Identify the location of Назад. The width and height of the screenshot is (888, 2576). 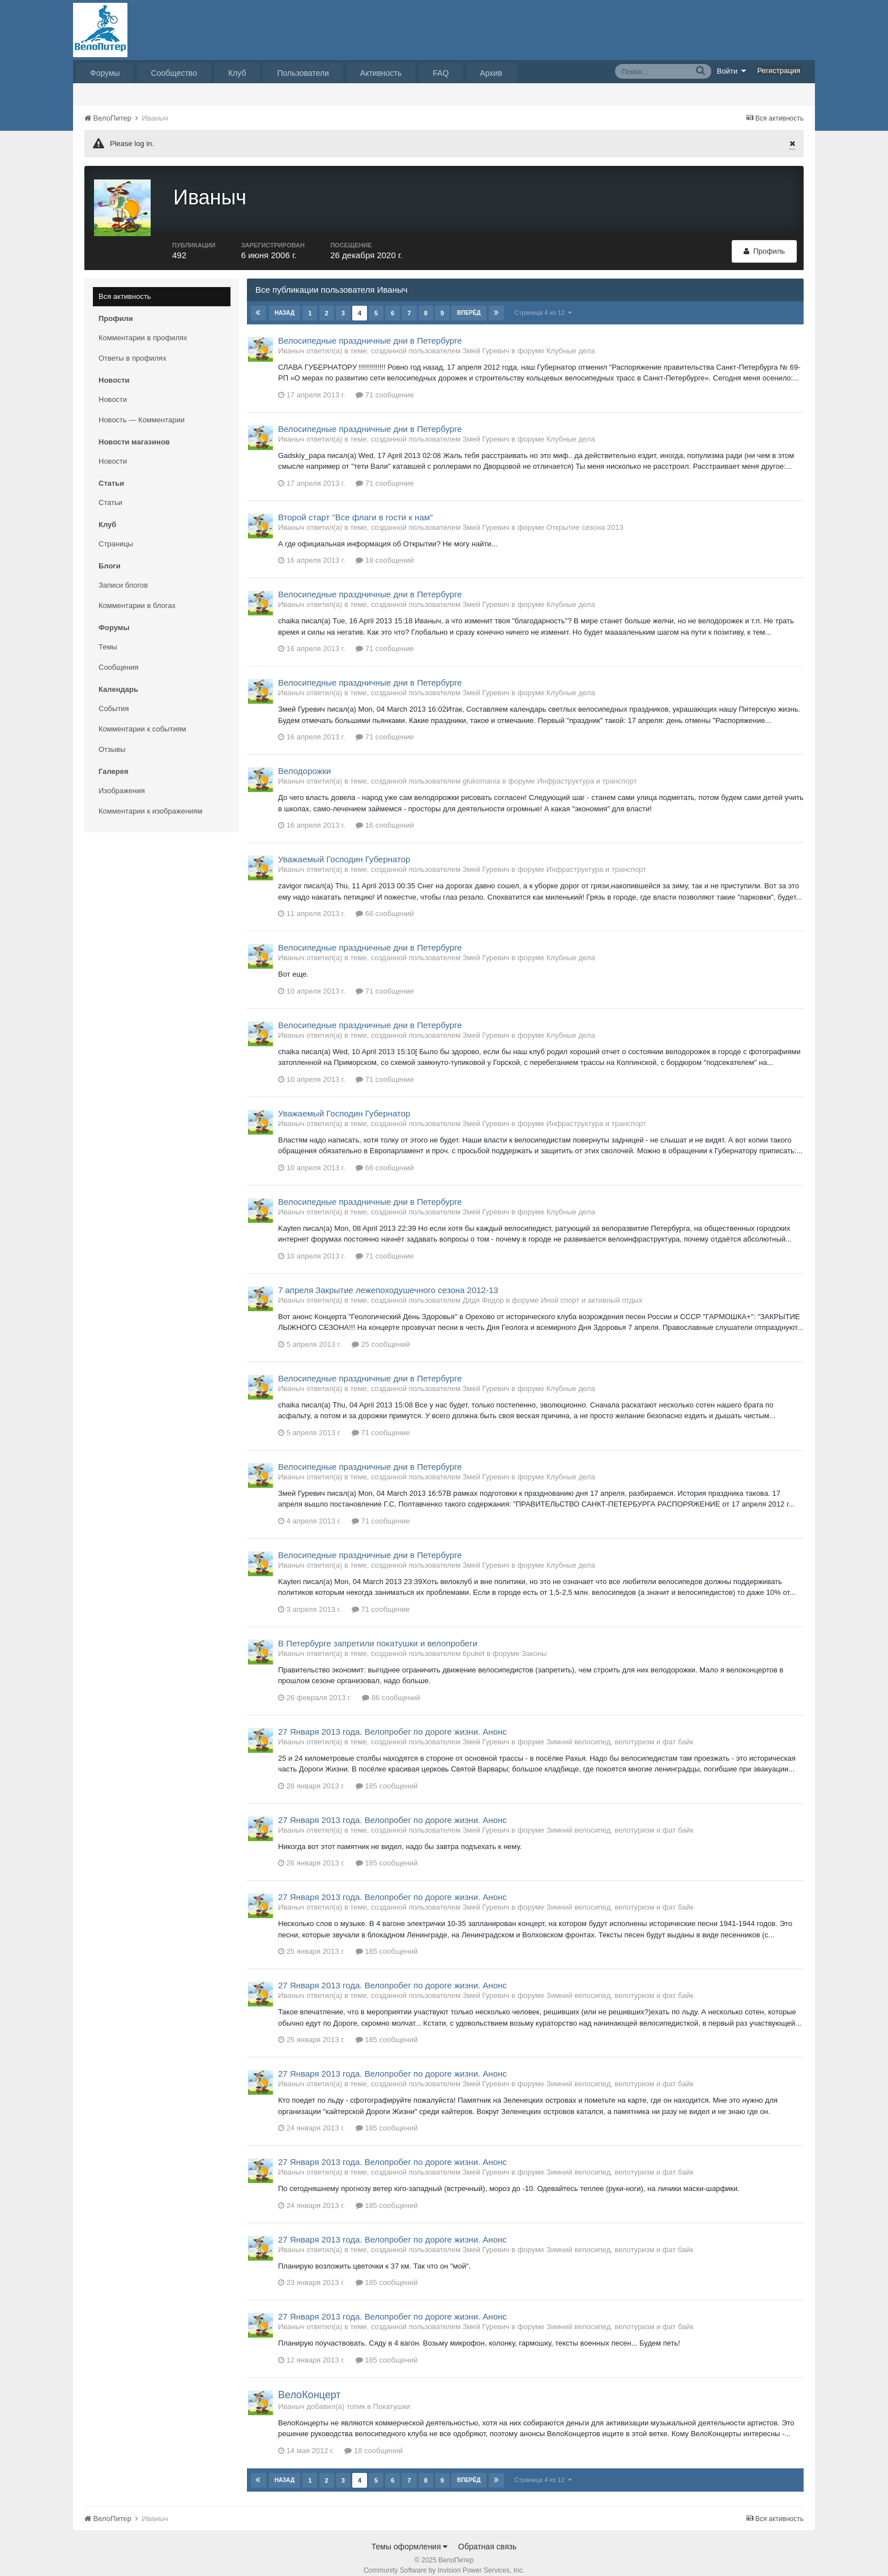
(284, 302).